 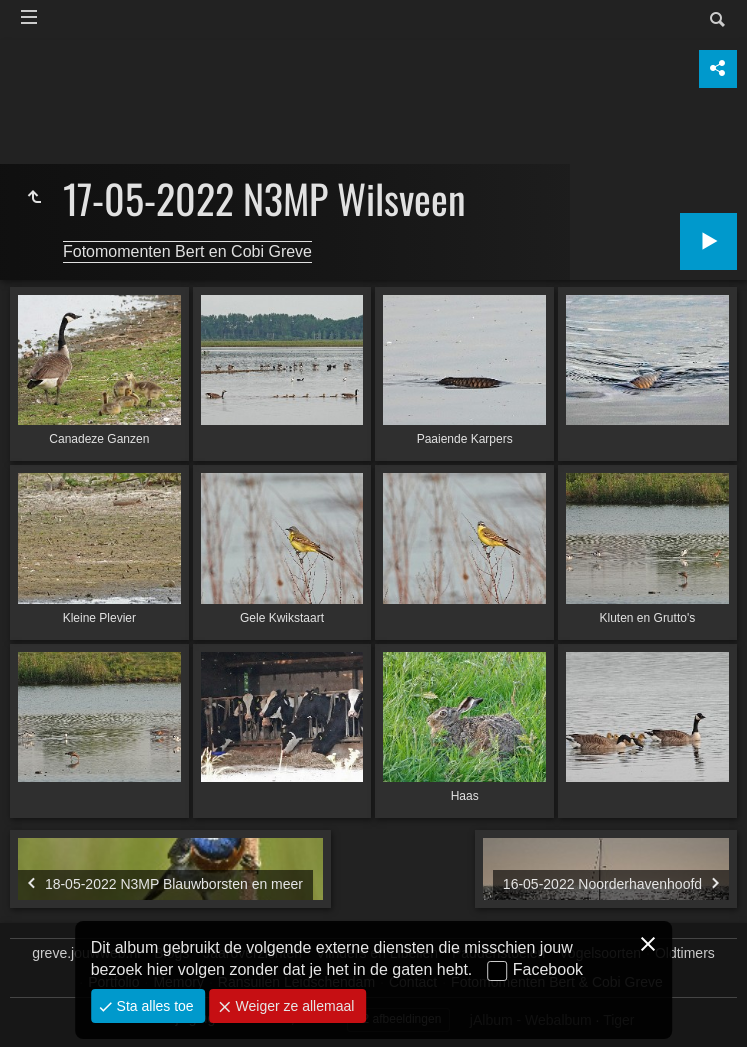 I want to click on Sta alles toe, so click(x=153, y=1006).